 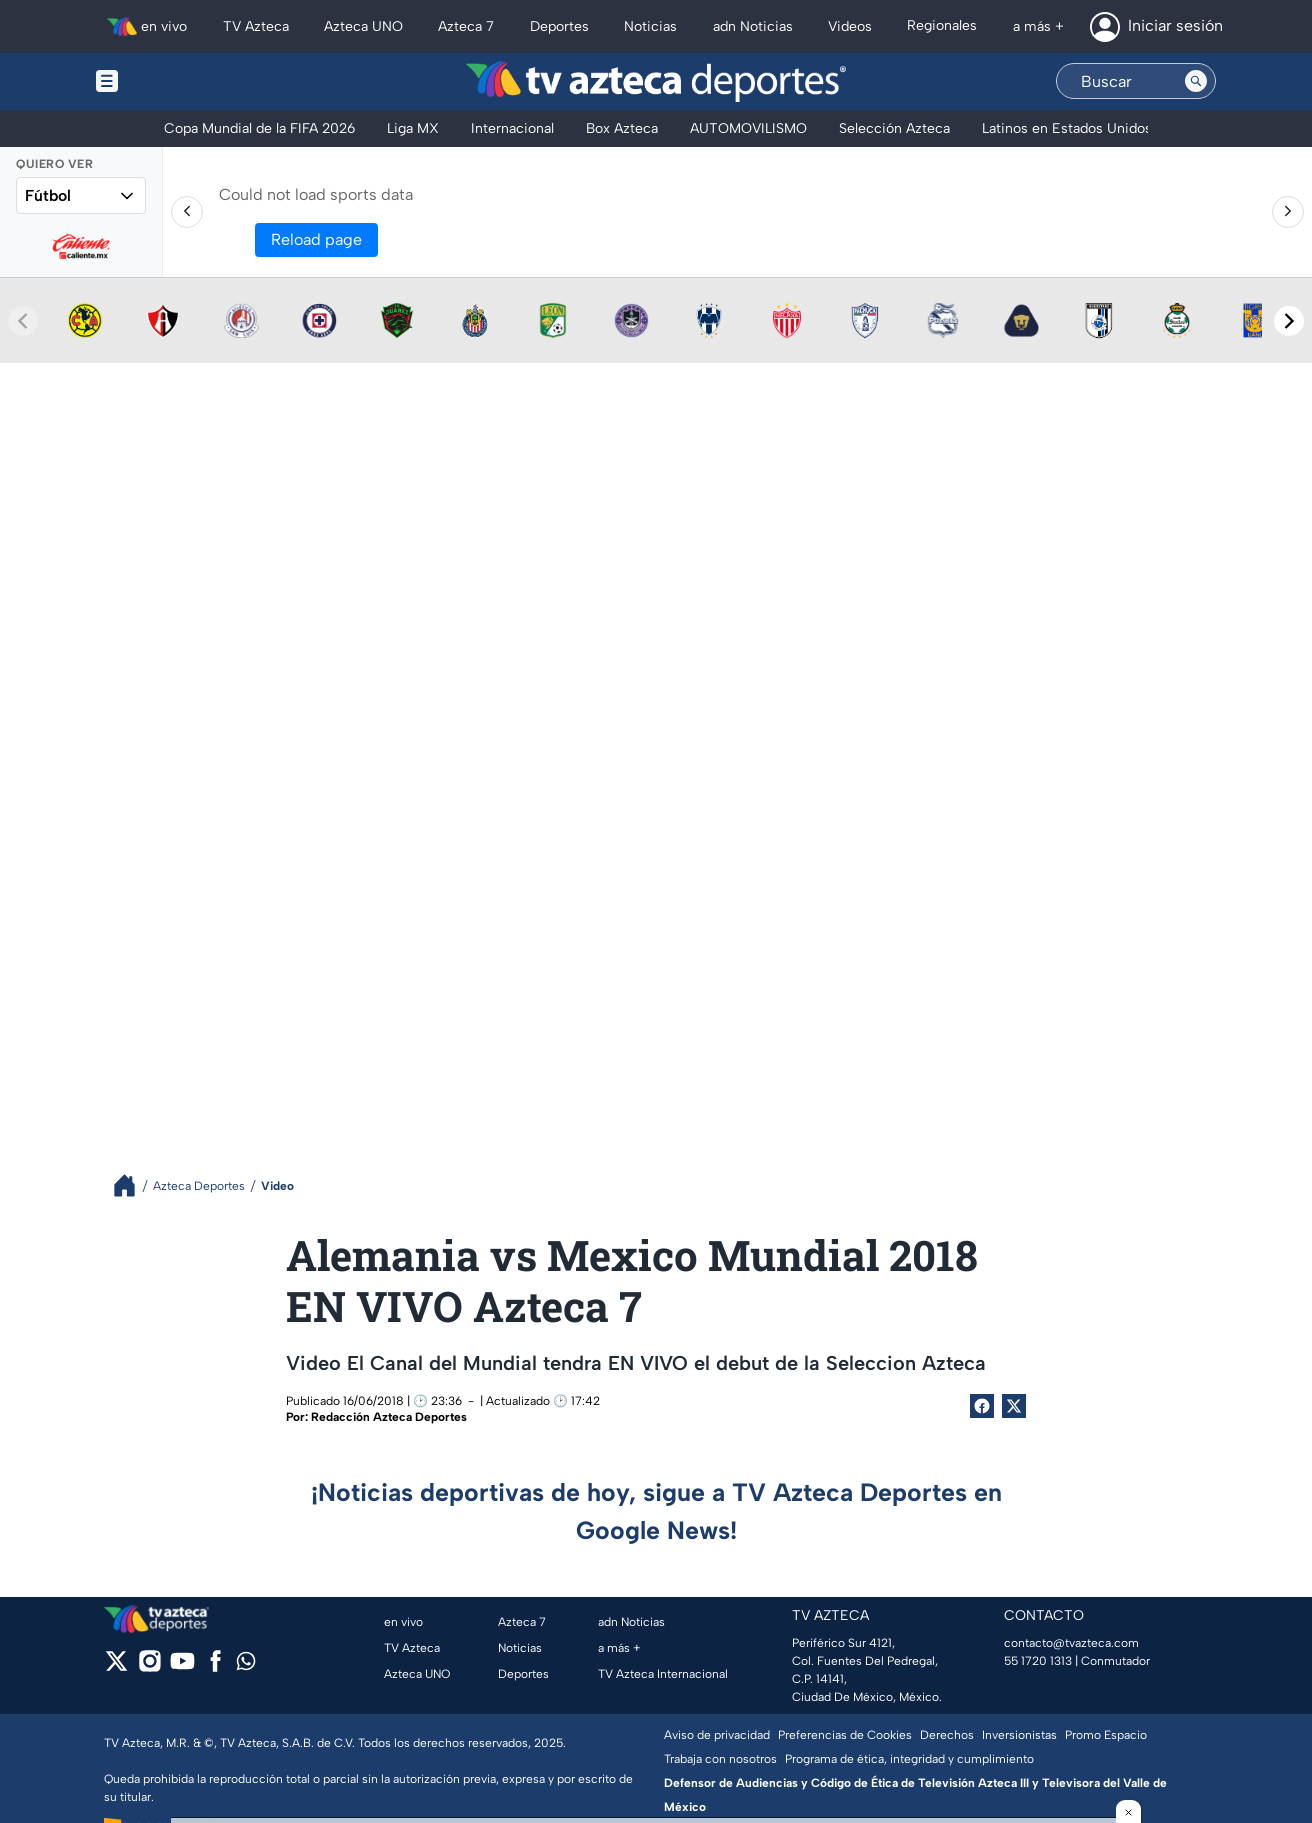 I want to click on Reload page, so click(x=316, y=239).